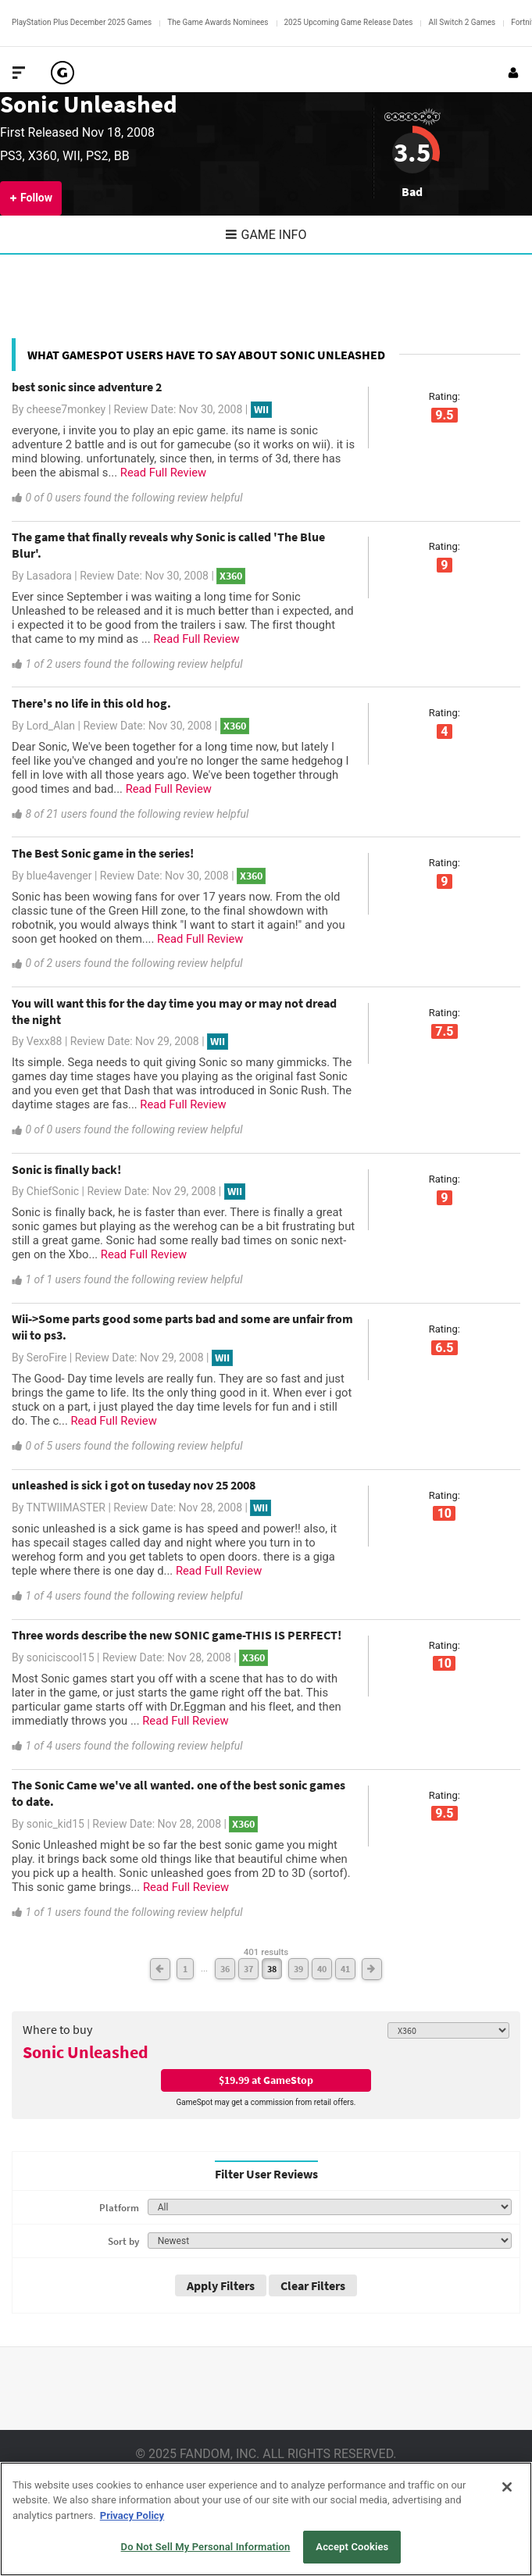  I want to click on The Game Awards Nominees, so click(217, 22).